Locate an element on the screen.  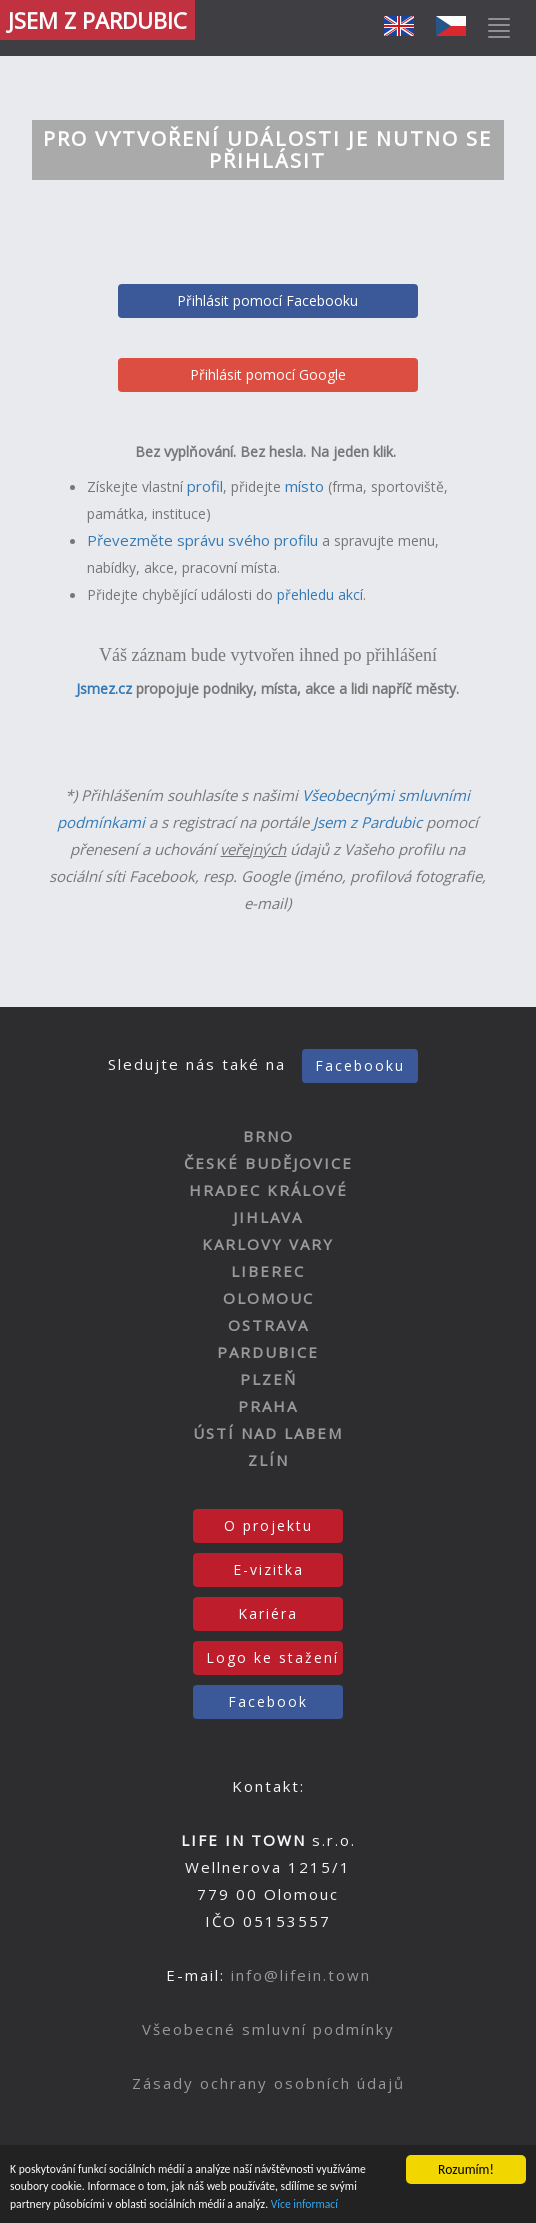
BRNO is located at coordinates (268, 1136).